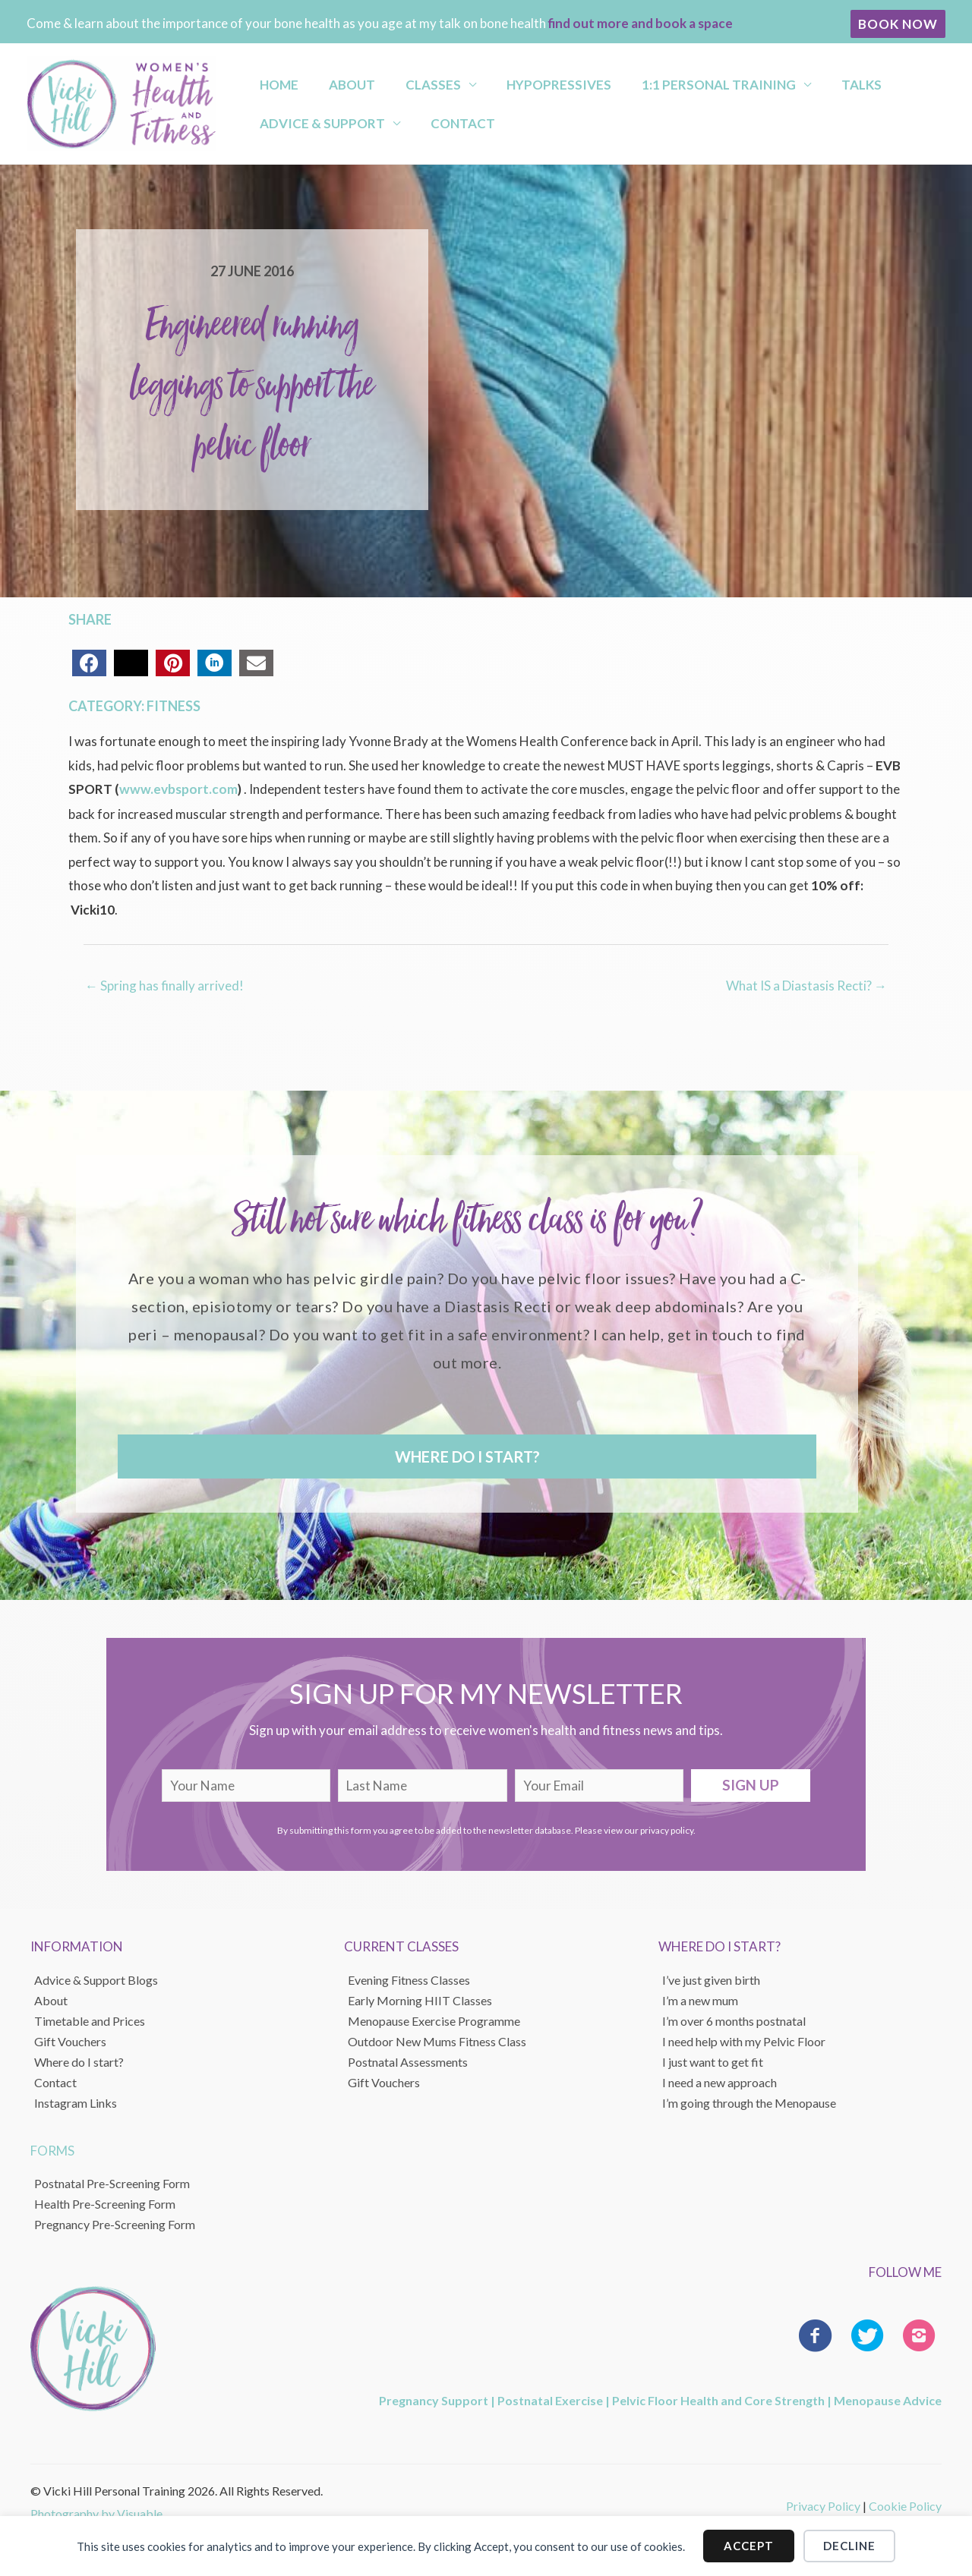 This screenshot has height=2576, width=972. I want to click on Outdoor New Mums Fitness Class, so click(437, 2040).